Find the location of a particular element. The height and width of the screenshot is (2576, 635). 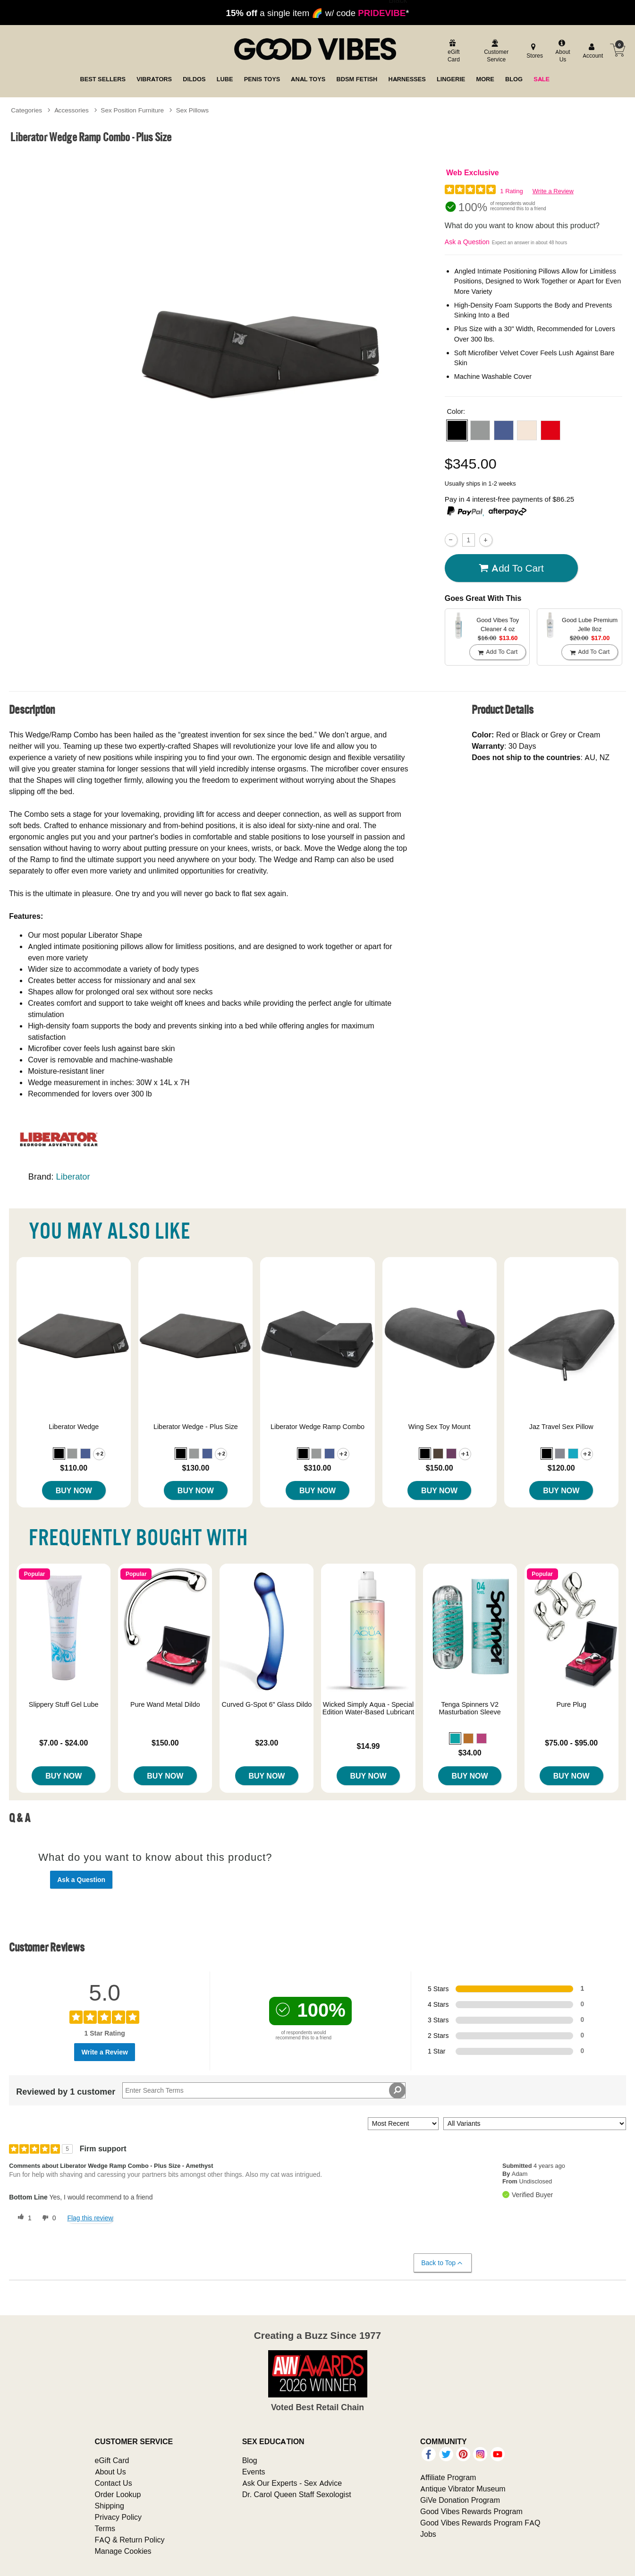

Jobs is located at coordinates (428, 2534).